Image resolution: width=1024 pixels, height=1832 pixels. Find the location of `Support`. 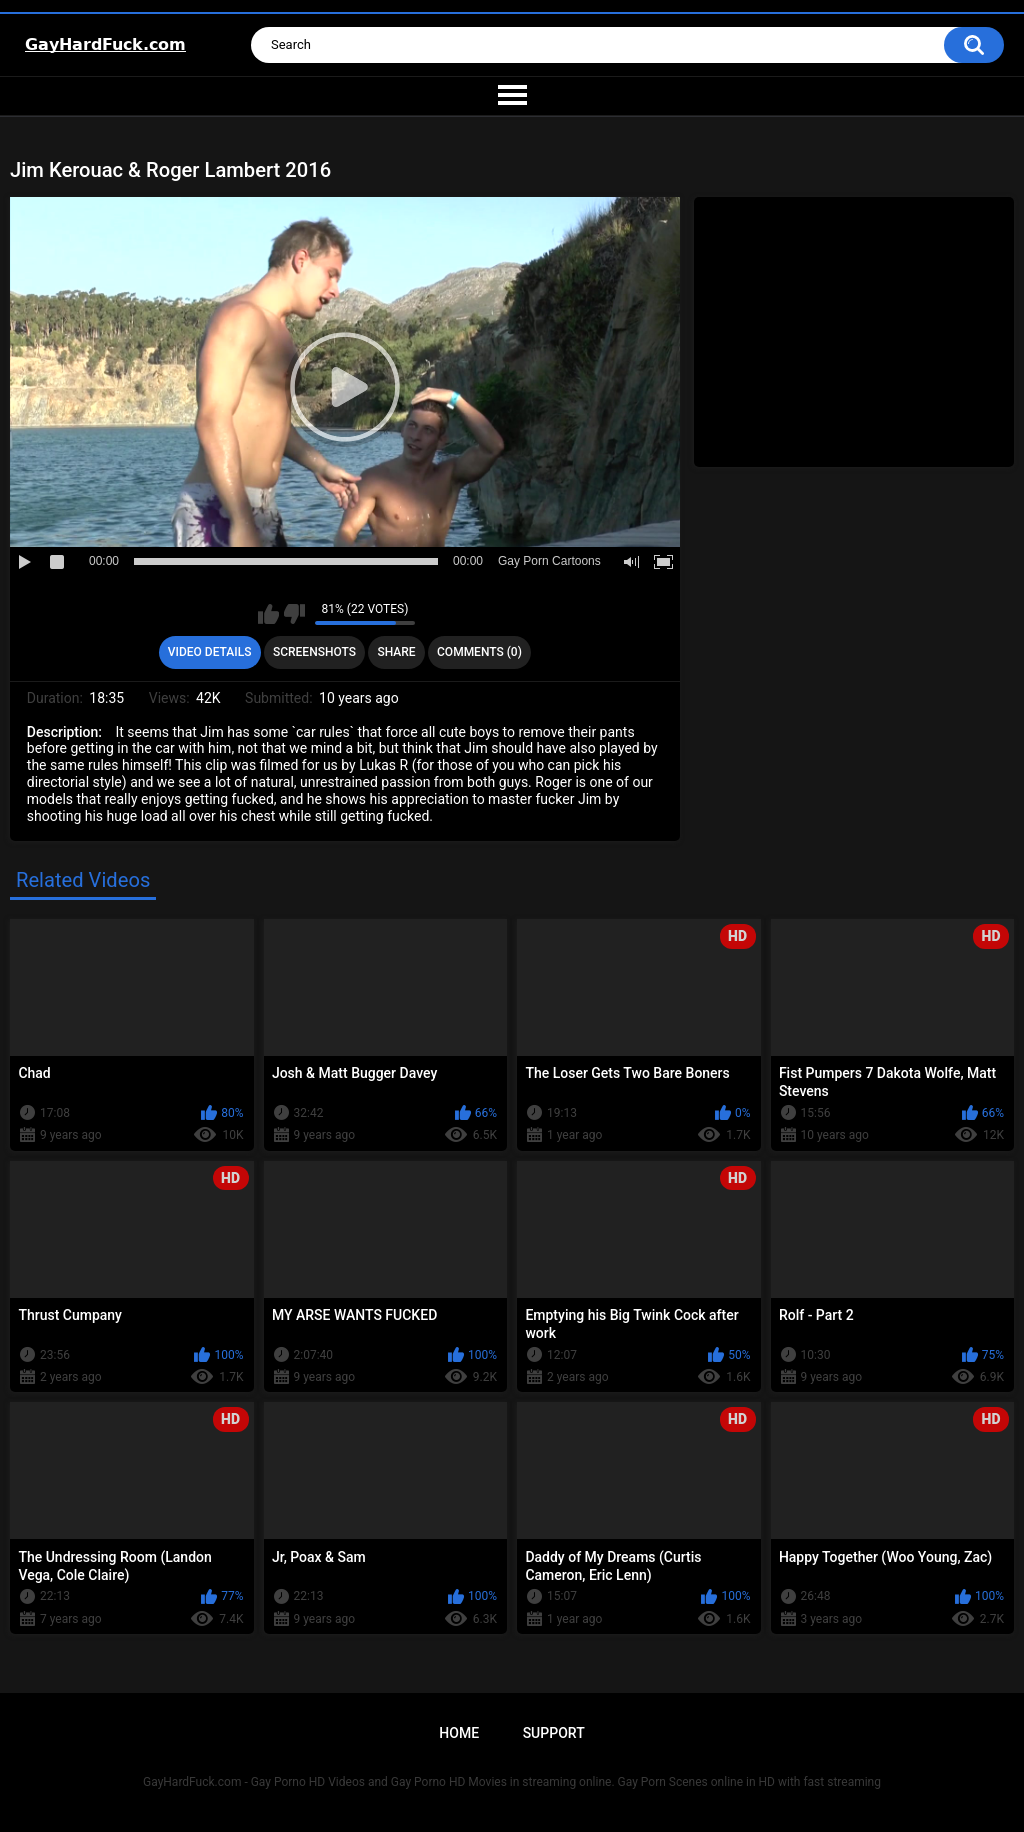

Support is located at coordinates (554, 1733).